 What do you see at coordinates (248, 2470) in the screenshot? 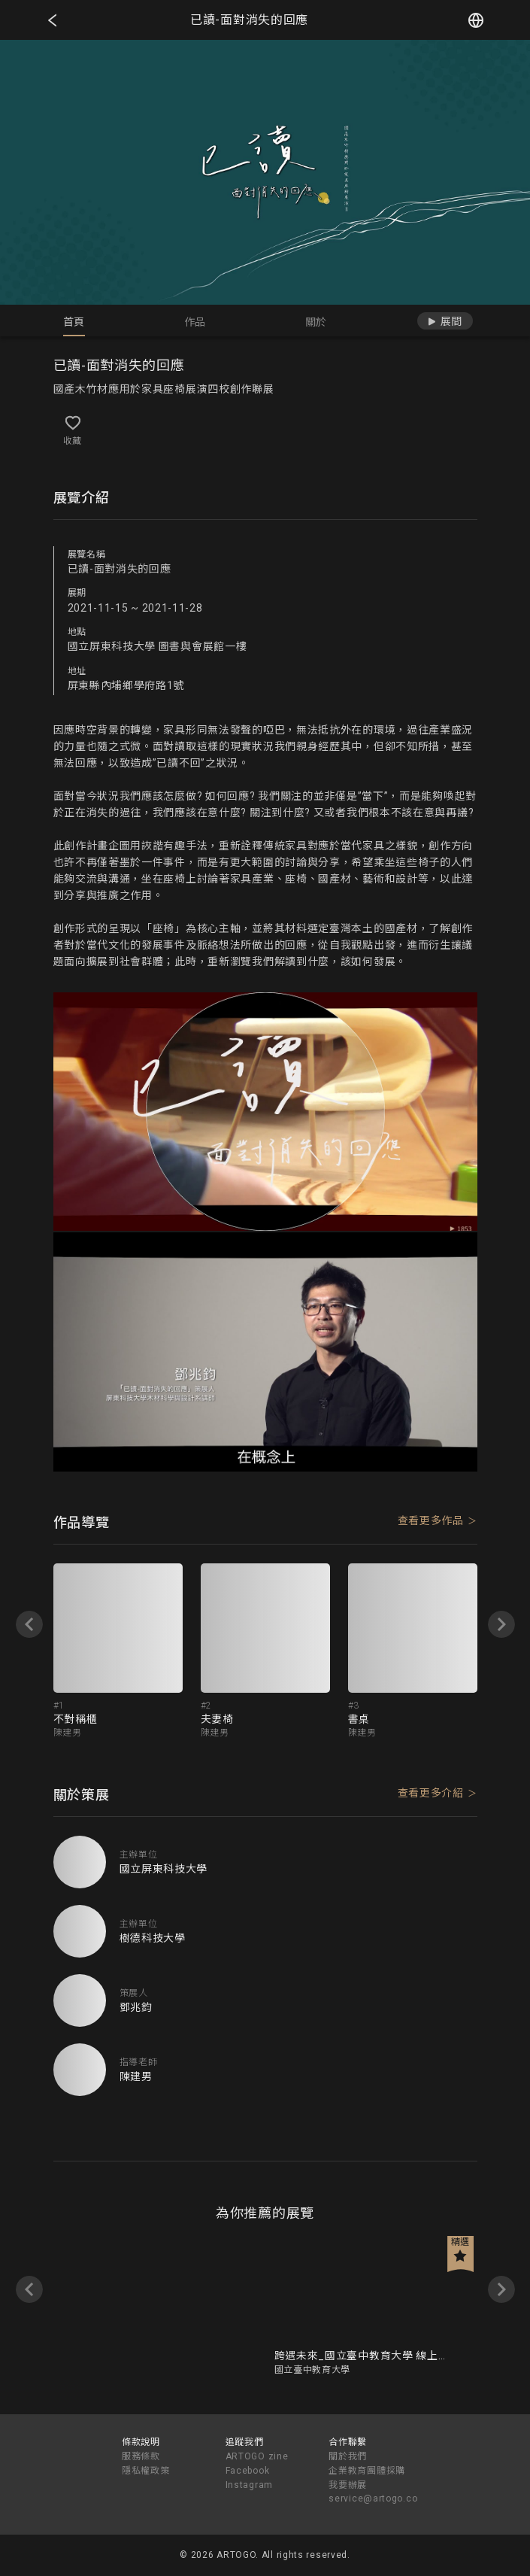
I see `Facebook` at bounding box center [248, 2470].